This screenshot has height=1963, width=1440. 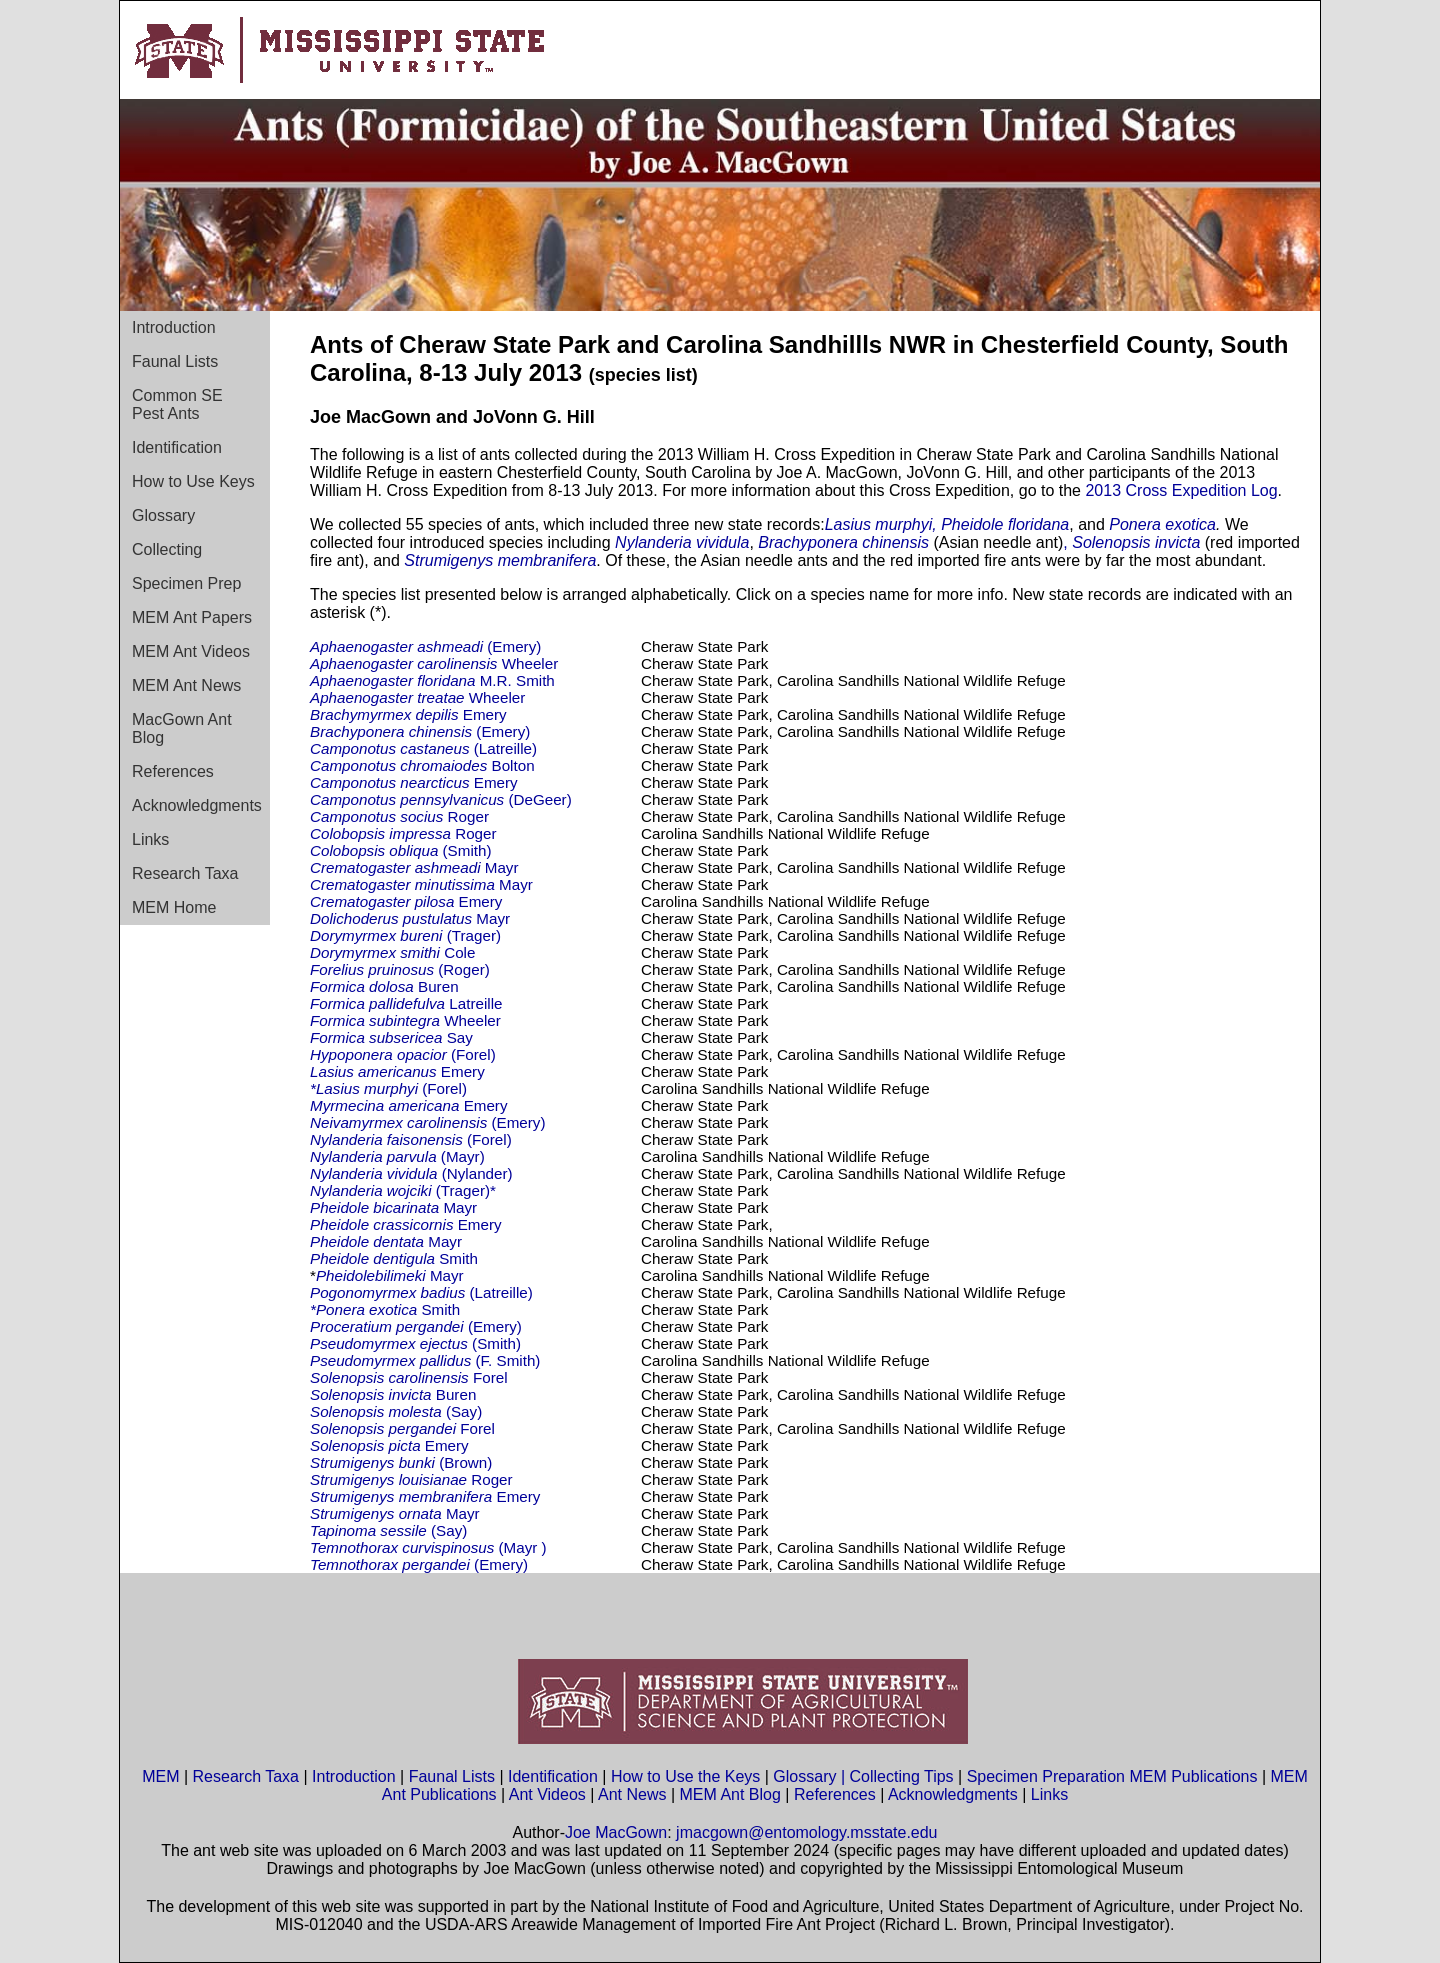 I want to click on (Smith), so click(x=401, y=850).